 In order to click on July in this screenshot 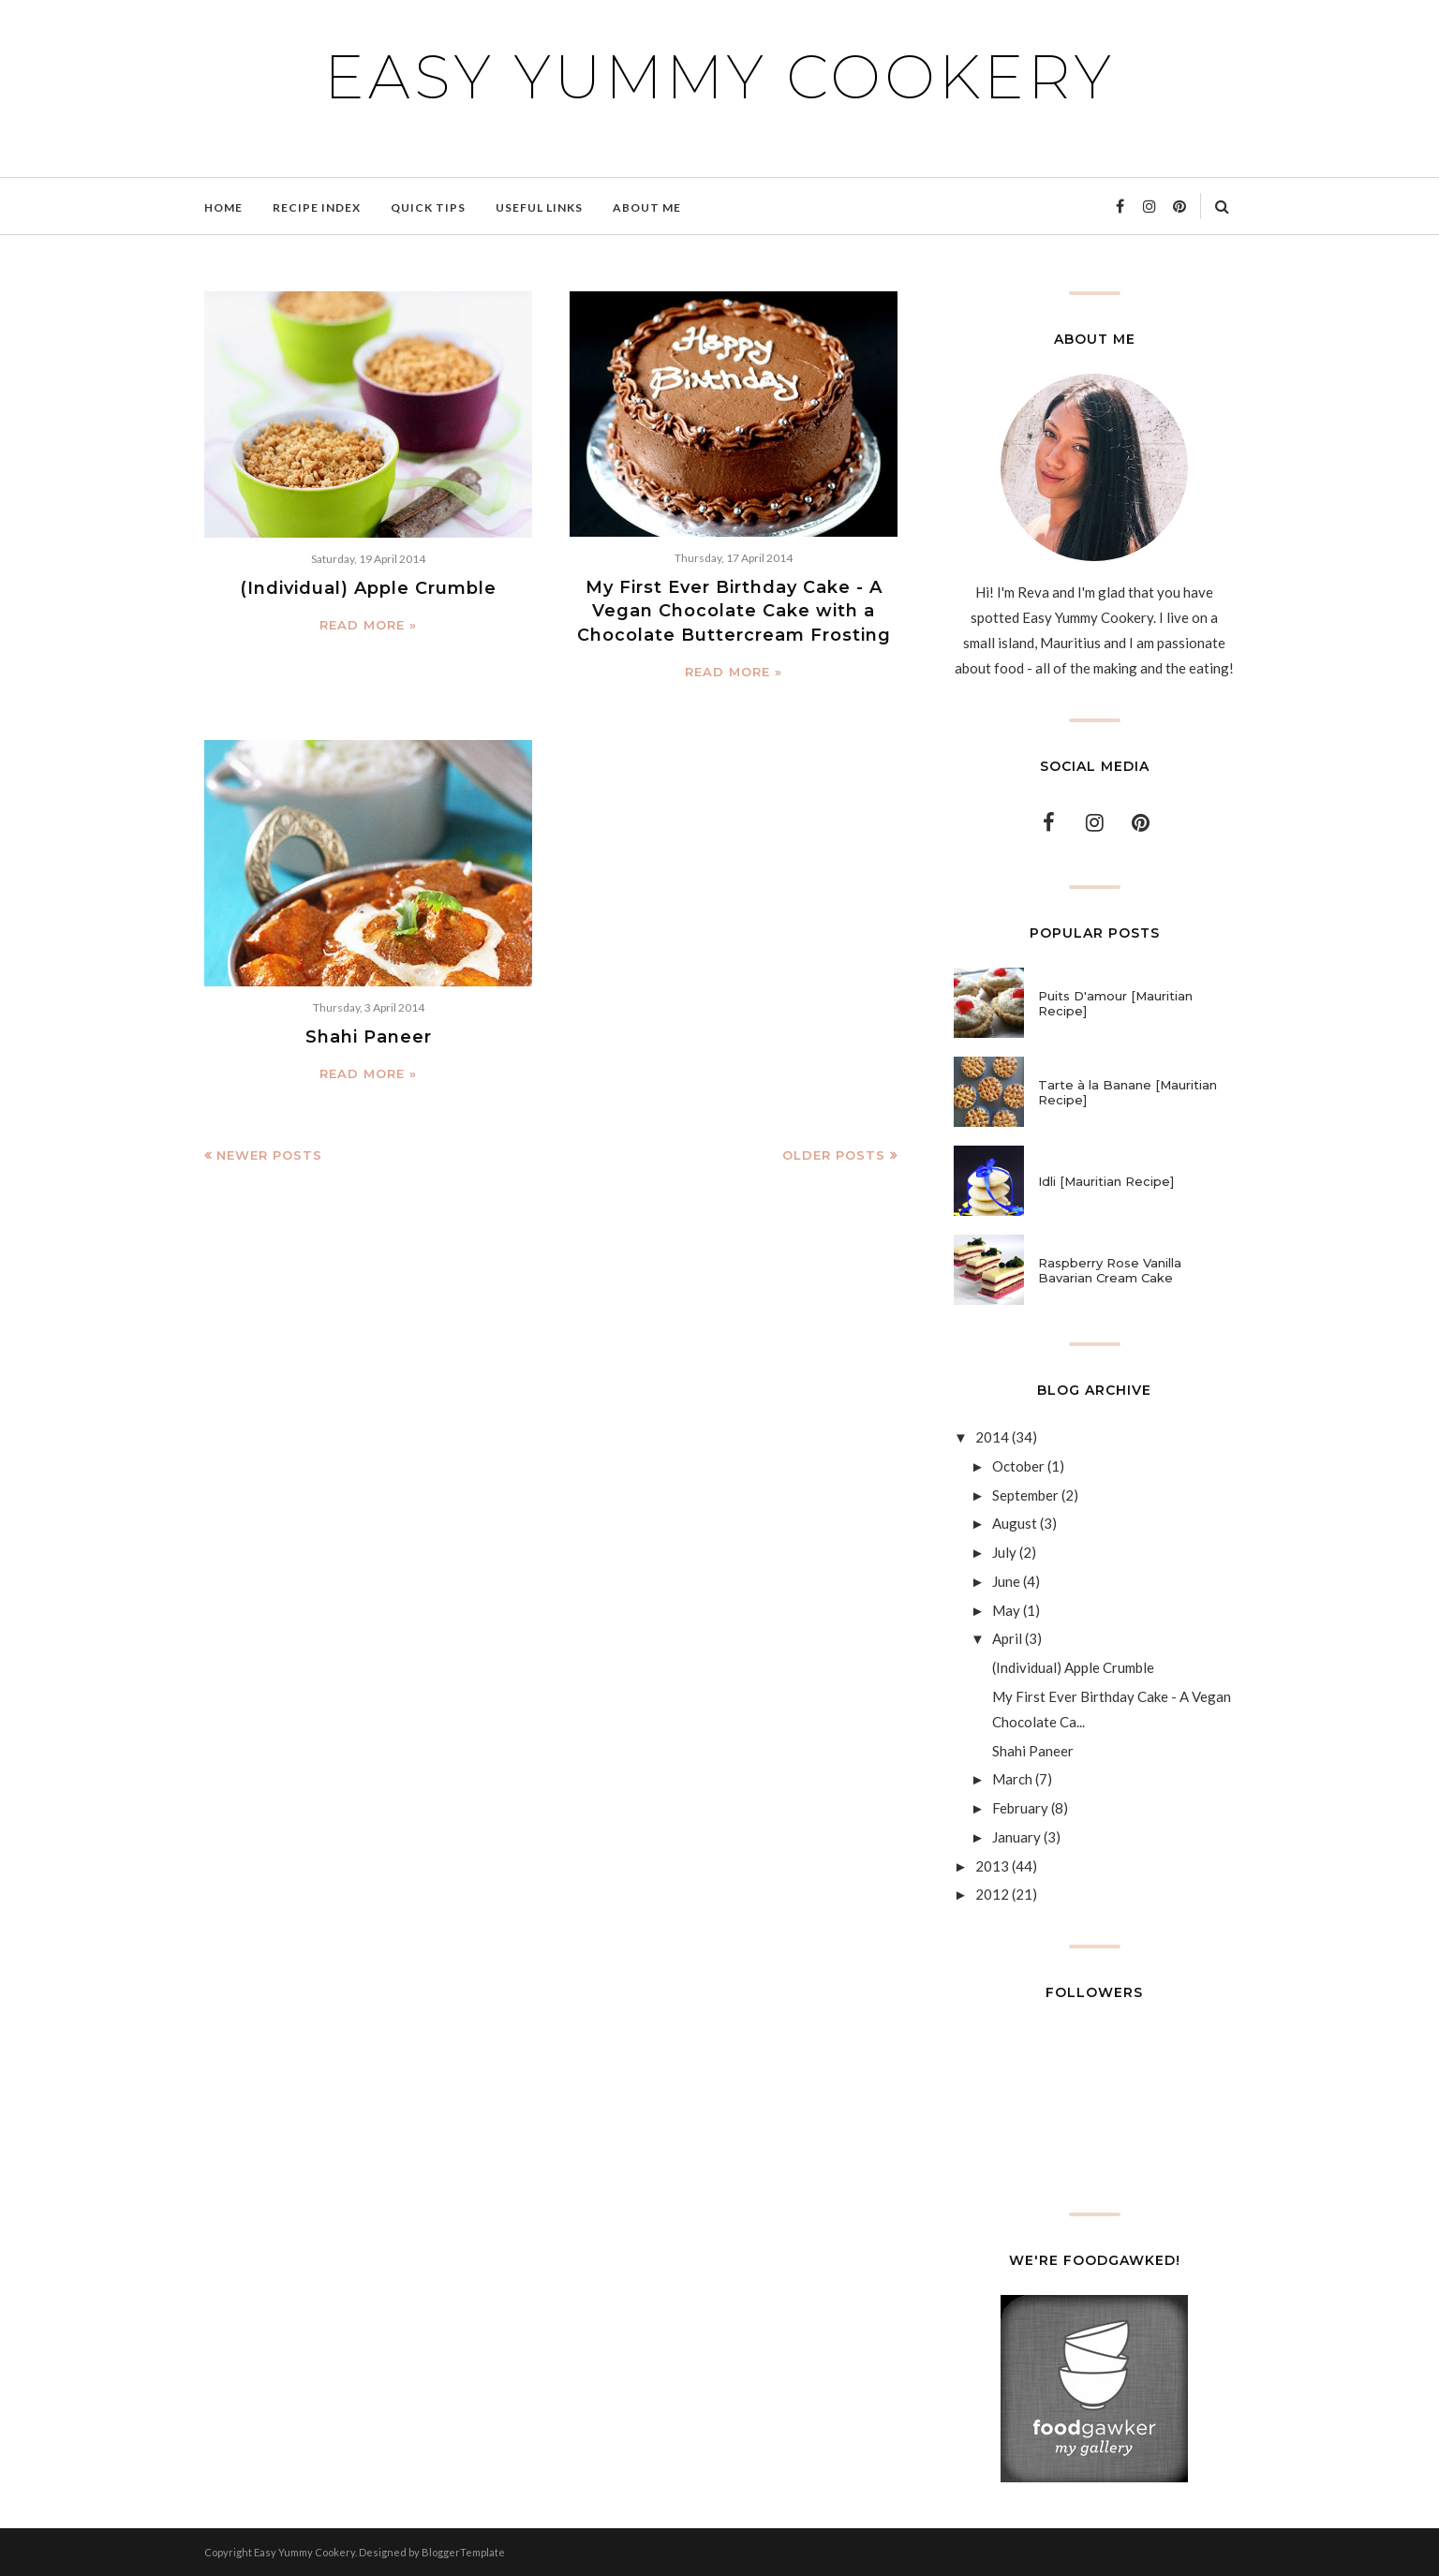, I will do `click(1004, 1552)`.